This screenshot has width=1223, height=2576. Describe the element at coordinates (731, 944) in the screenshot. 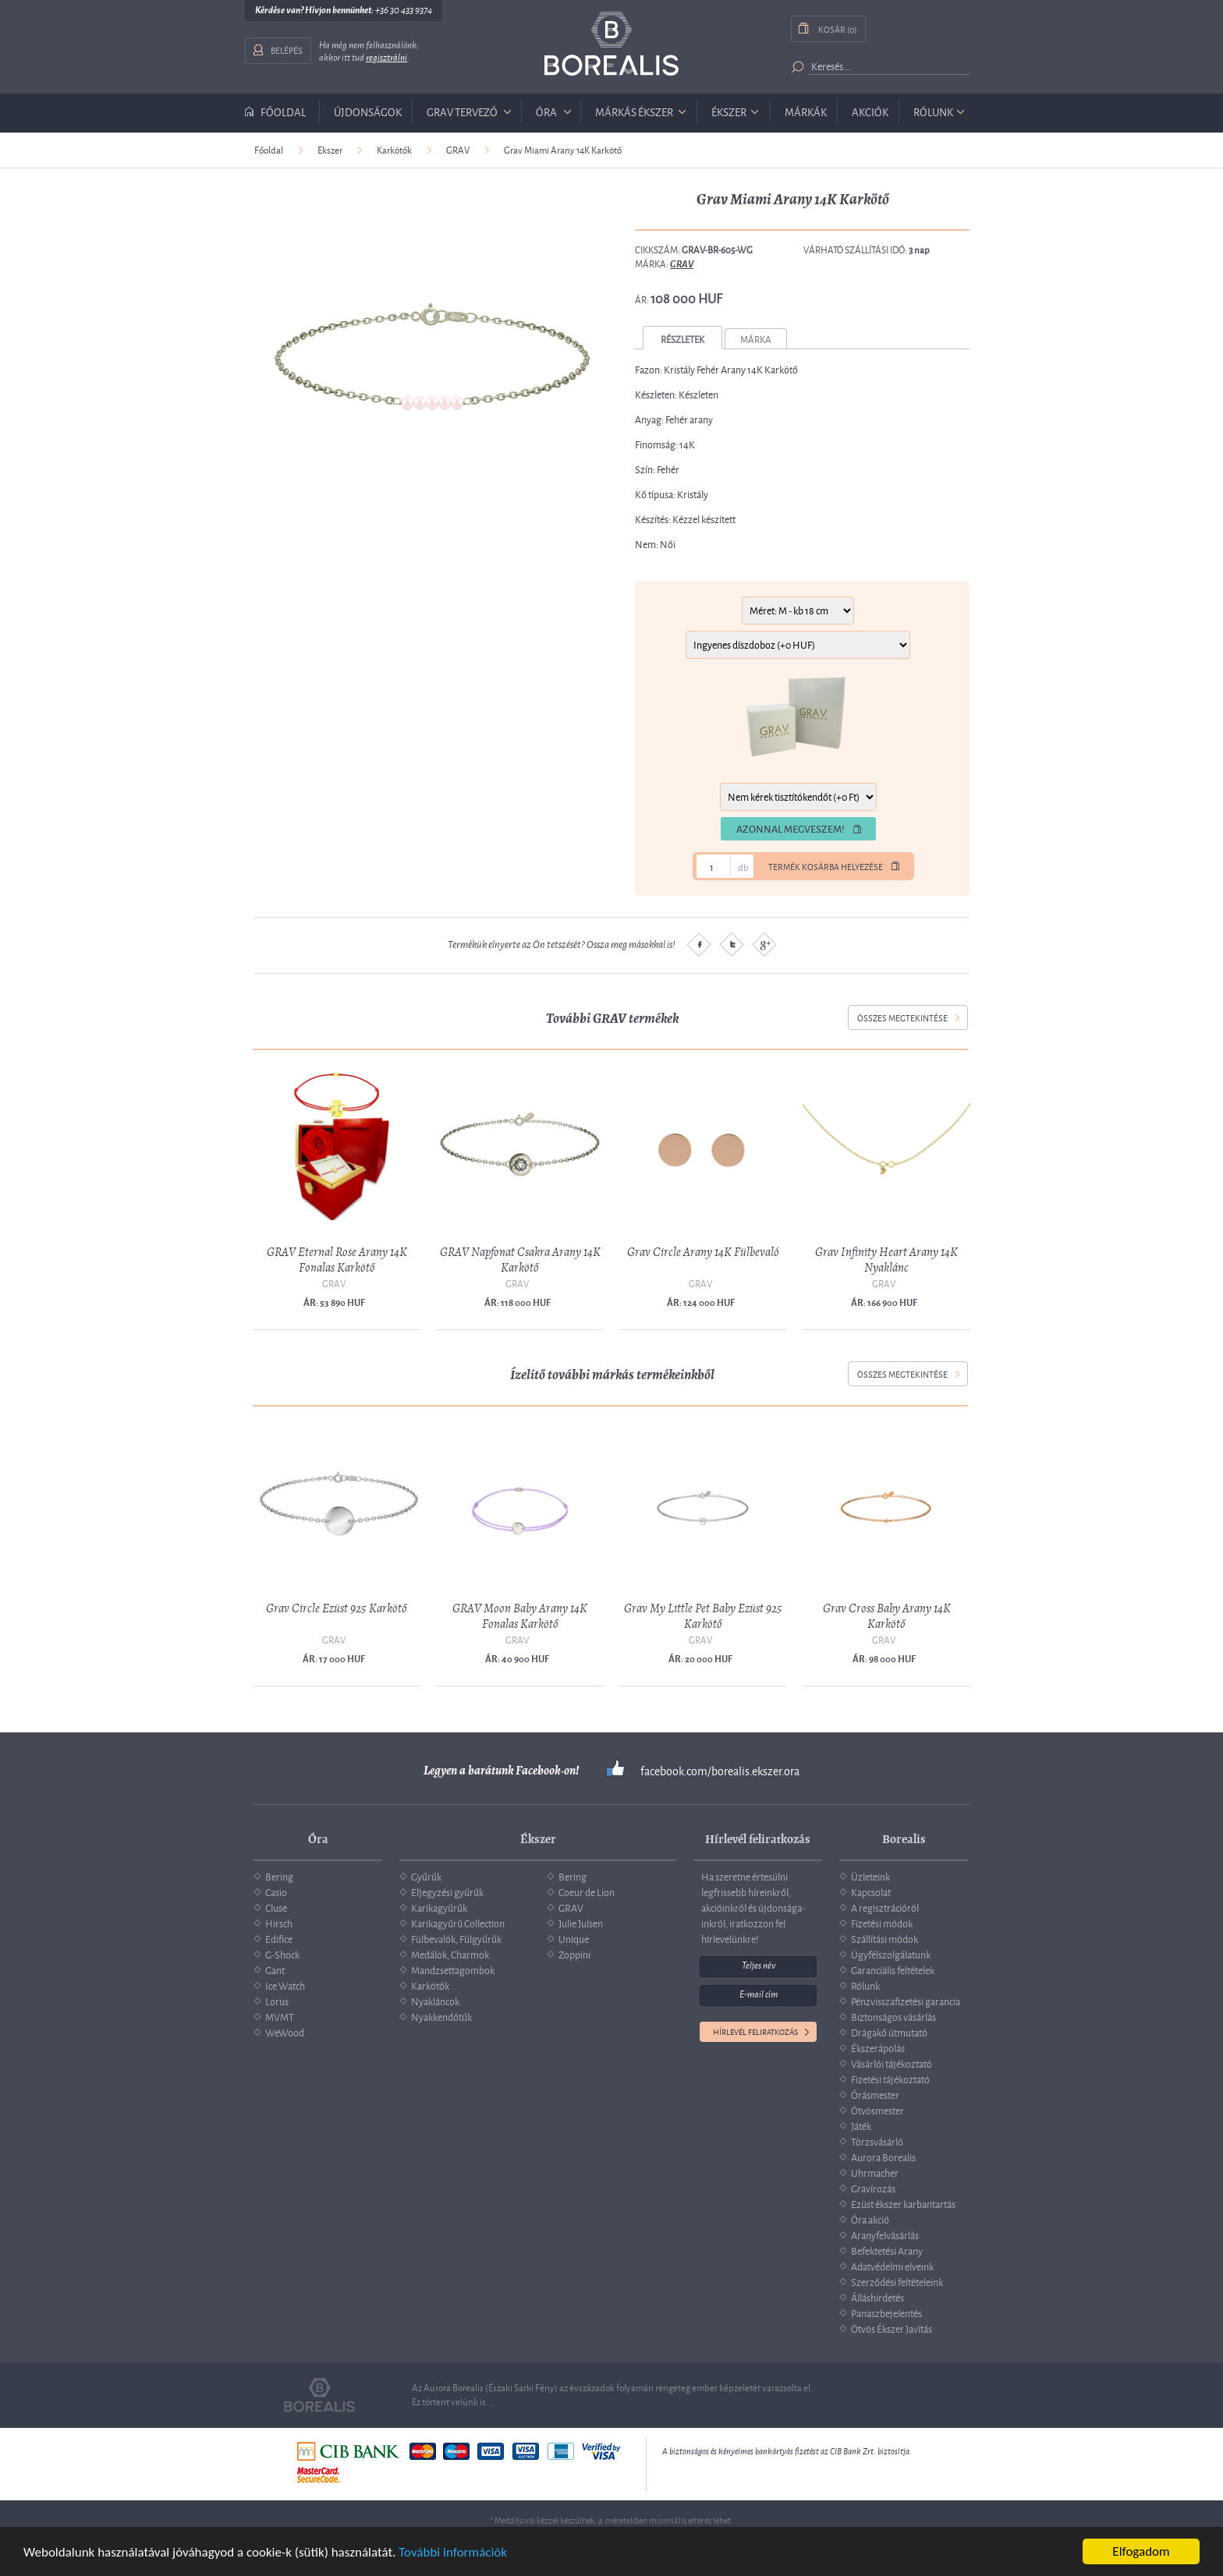

I see `Twitter` at that location.